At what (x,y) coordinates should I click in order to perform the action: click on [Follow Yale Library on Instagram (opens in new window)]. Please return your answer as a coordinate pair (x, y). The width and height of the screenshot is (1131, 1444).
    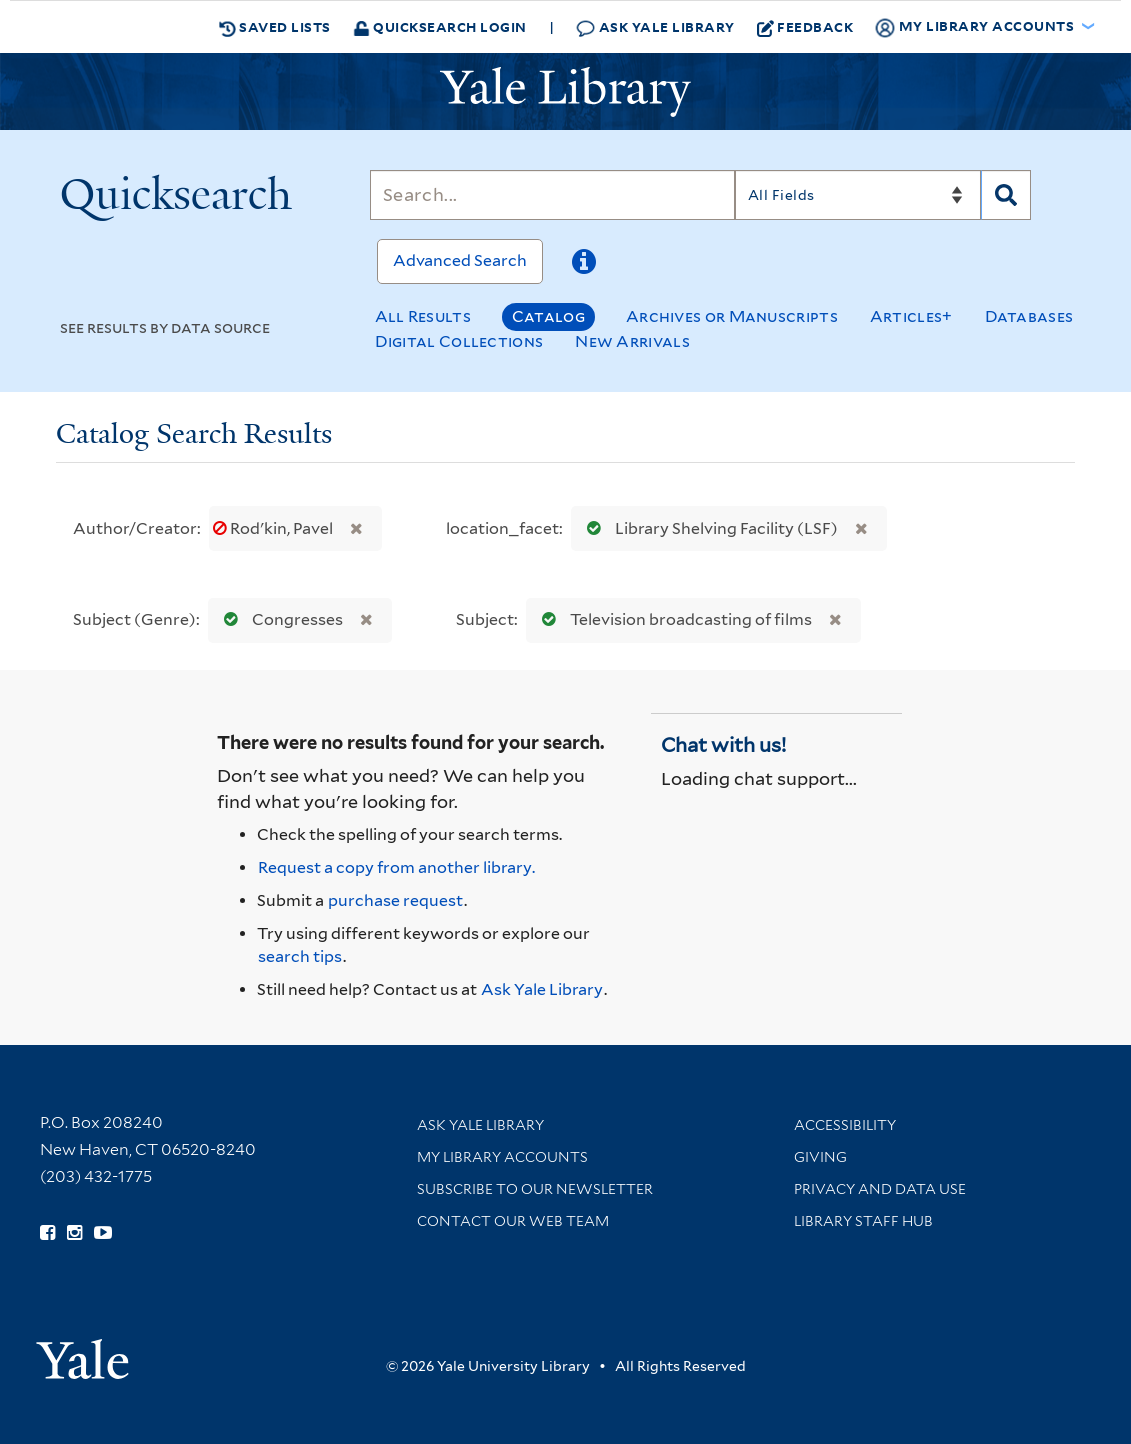
    Looking at the image, I should click on (74, 1233).